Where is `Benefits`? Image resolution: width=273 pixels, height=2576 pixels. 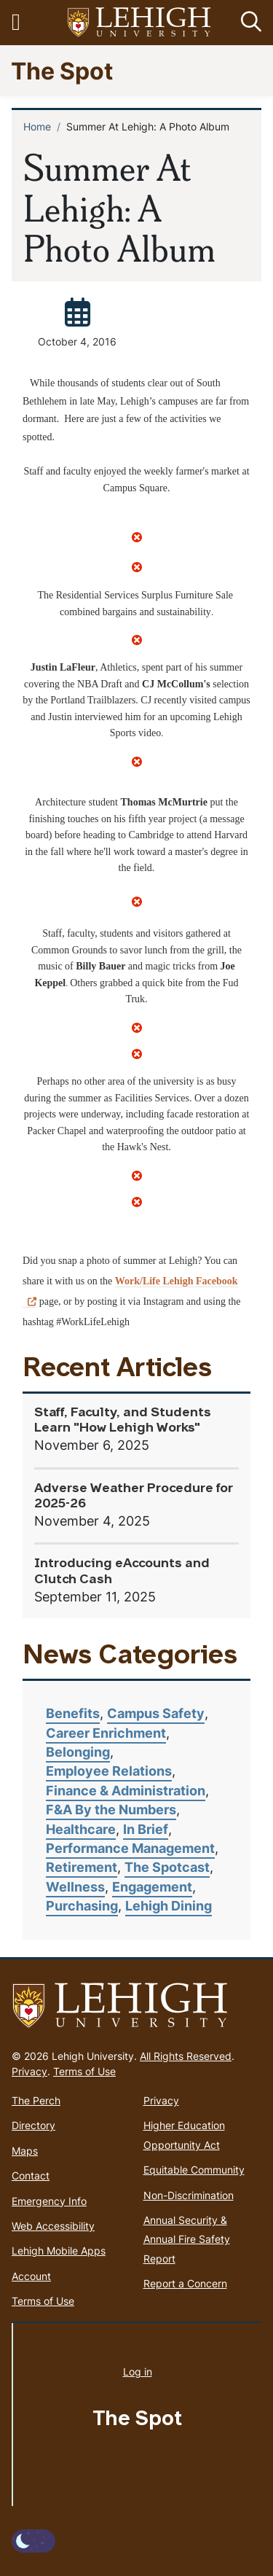 Benefits is located at coordinates (73, 1713).